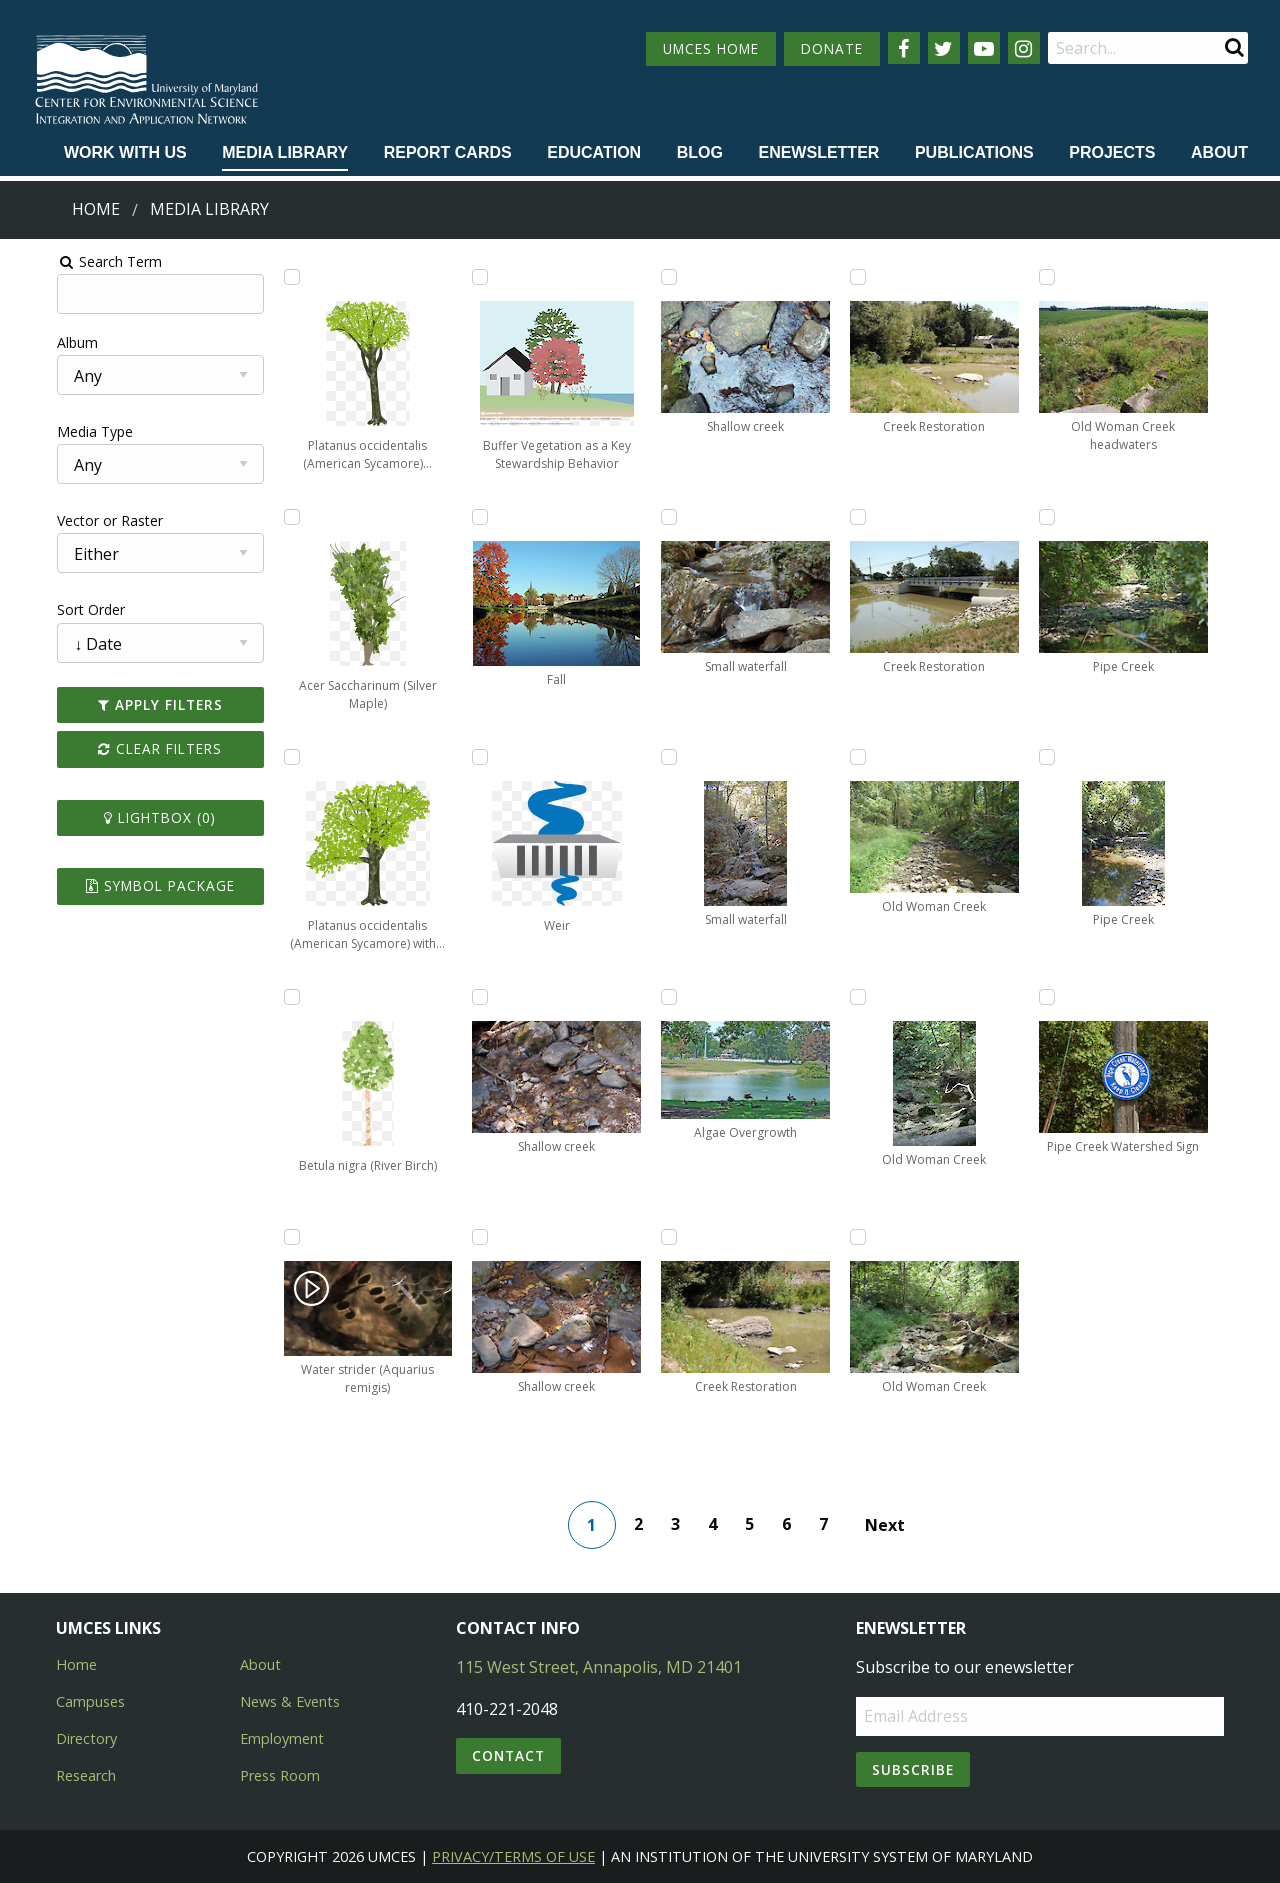 This screenshot has width=1280, height=1883. What do you see at coordinates (466, 757) in the screenshot?
I see `[Add Weir to lightbox]` at bounding box center [466, 757].